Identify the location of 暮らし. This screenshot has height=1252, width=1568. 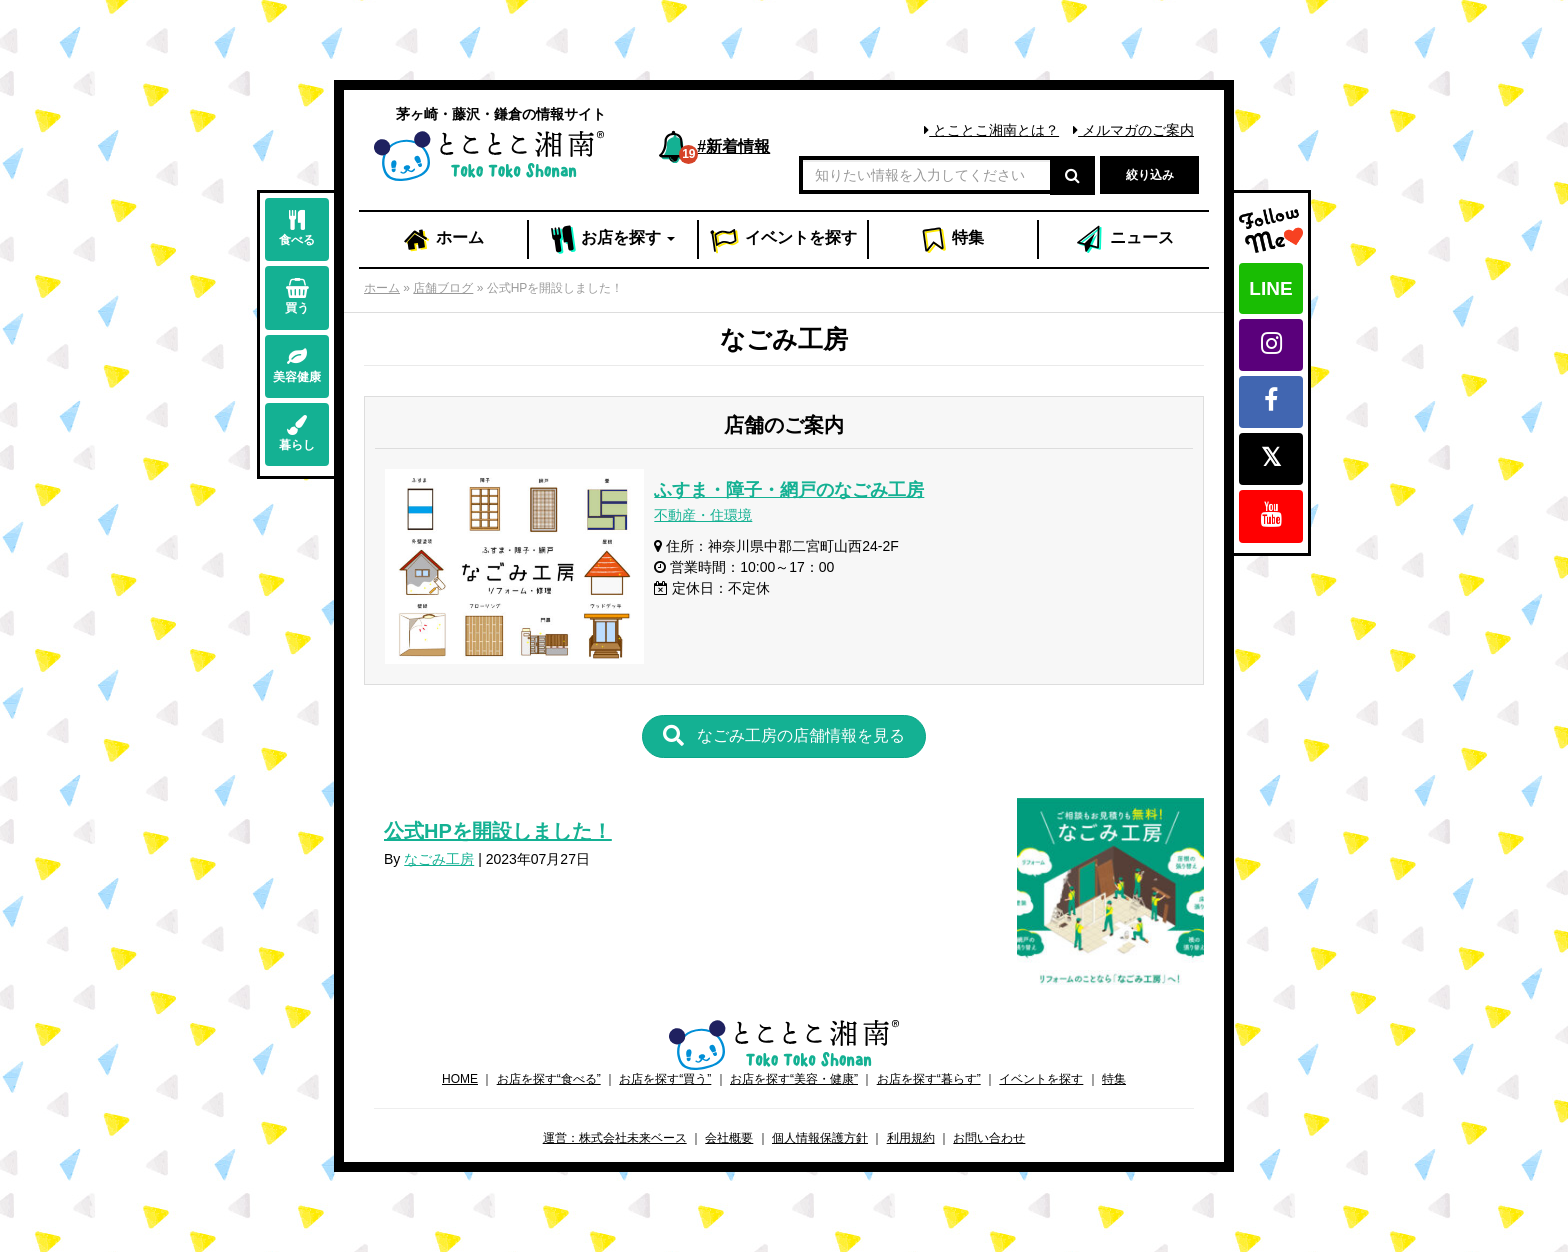
(297, 433).